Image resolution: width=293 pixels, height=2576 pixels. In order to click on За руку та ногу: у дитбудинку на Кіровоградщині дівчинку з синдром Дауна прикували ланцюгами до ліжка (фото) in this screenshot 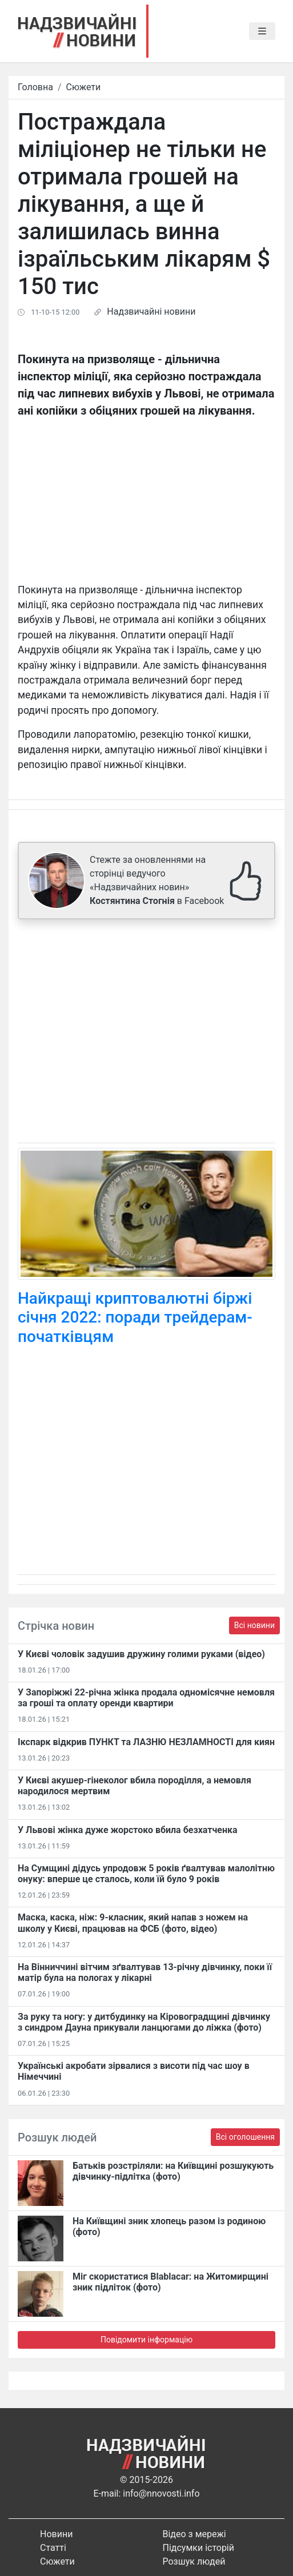, I will do `click(144, 2022)`.